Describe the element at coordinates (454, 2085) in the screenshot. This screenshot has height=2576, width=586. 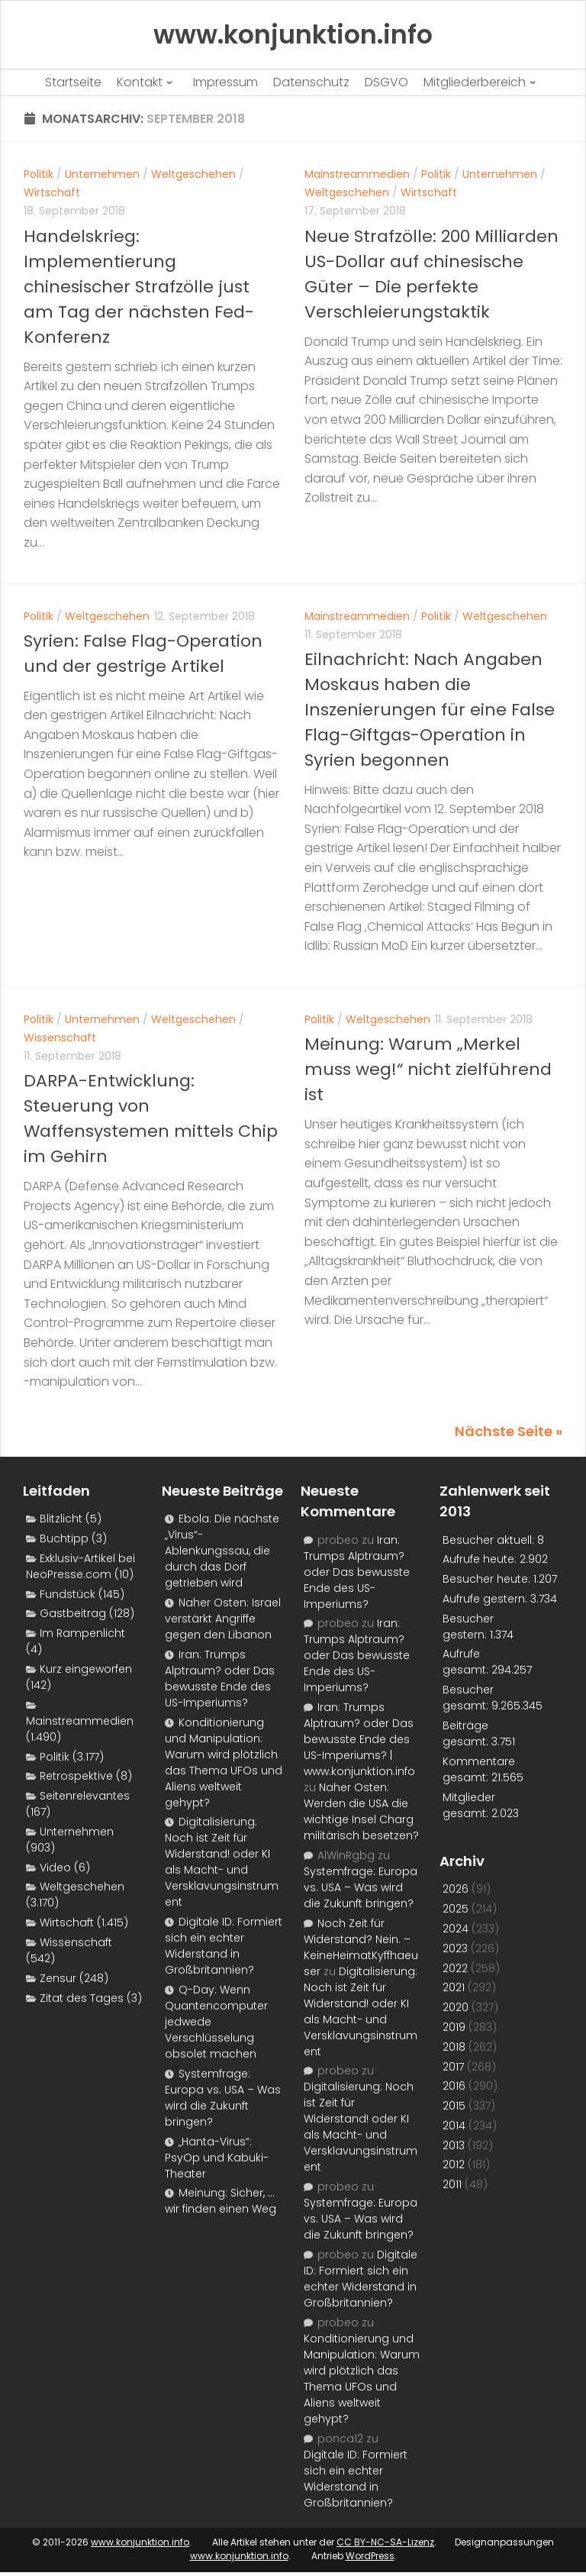
I see `2016` at that location.